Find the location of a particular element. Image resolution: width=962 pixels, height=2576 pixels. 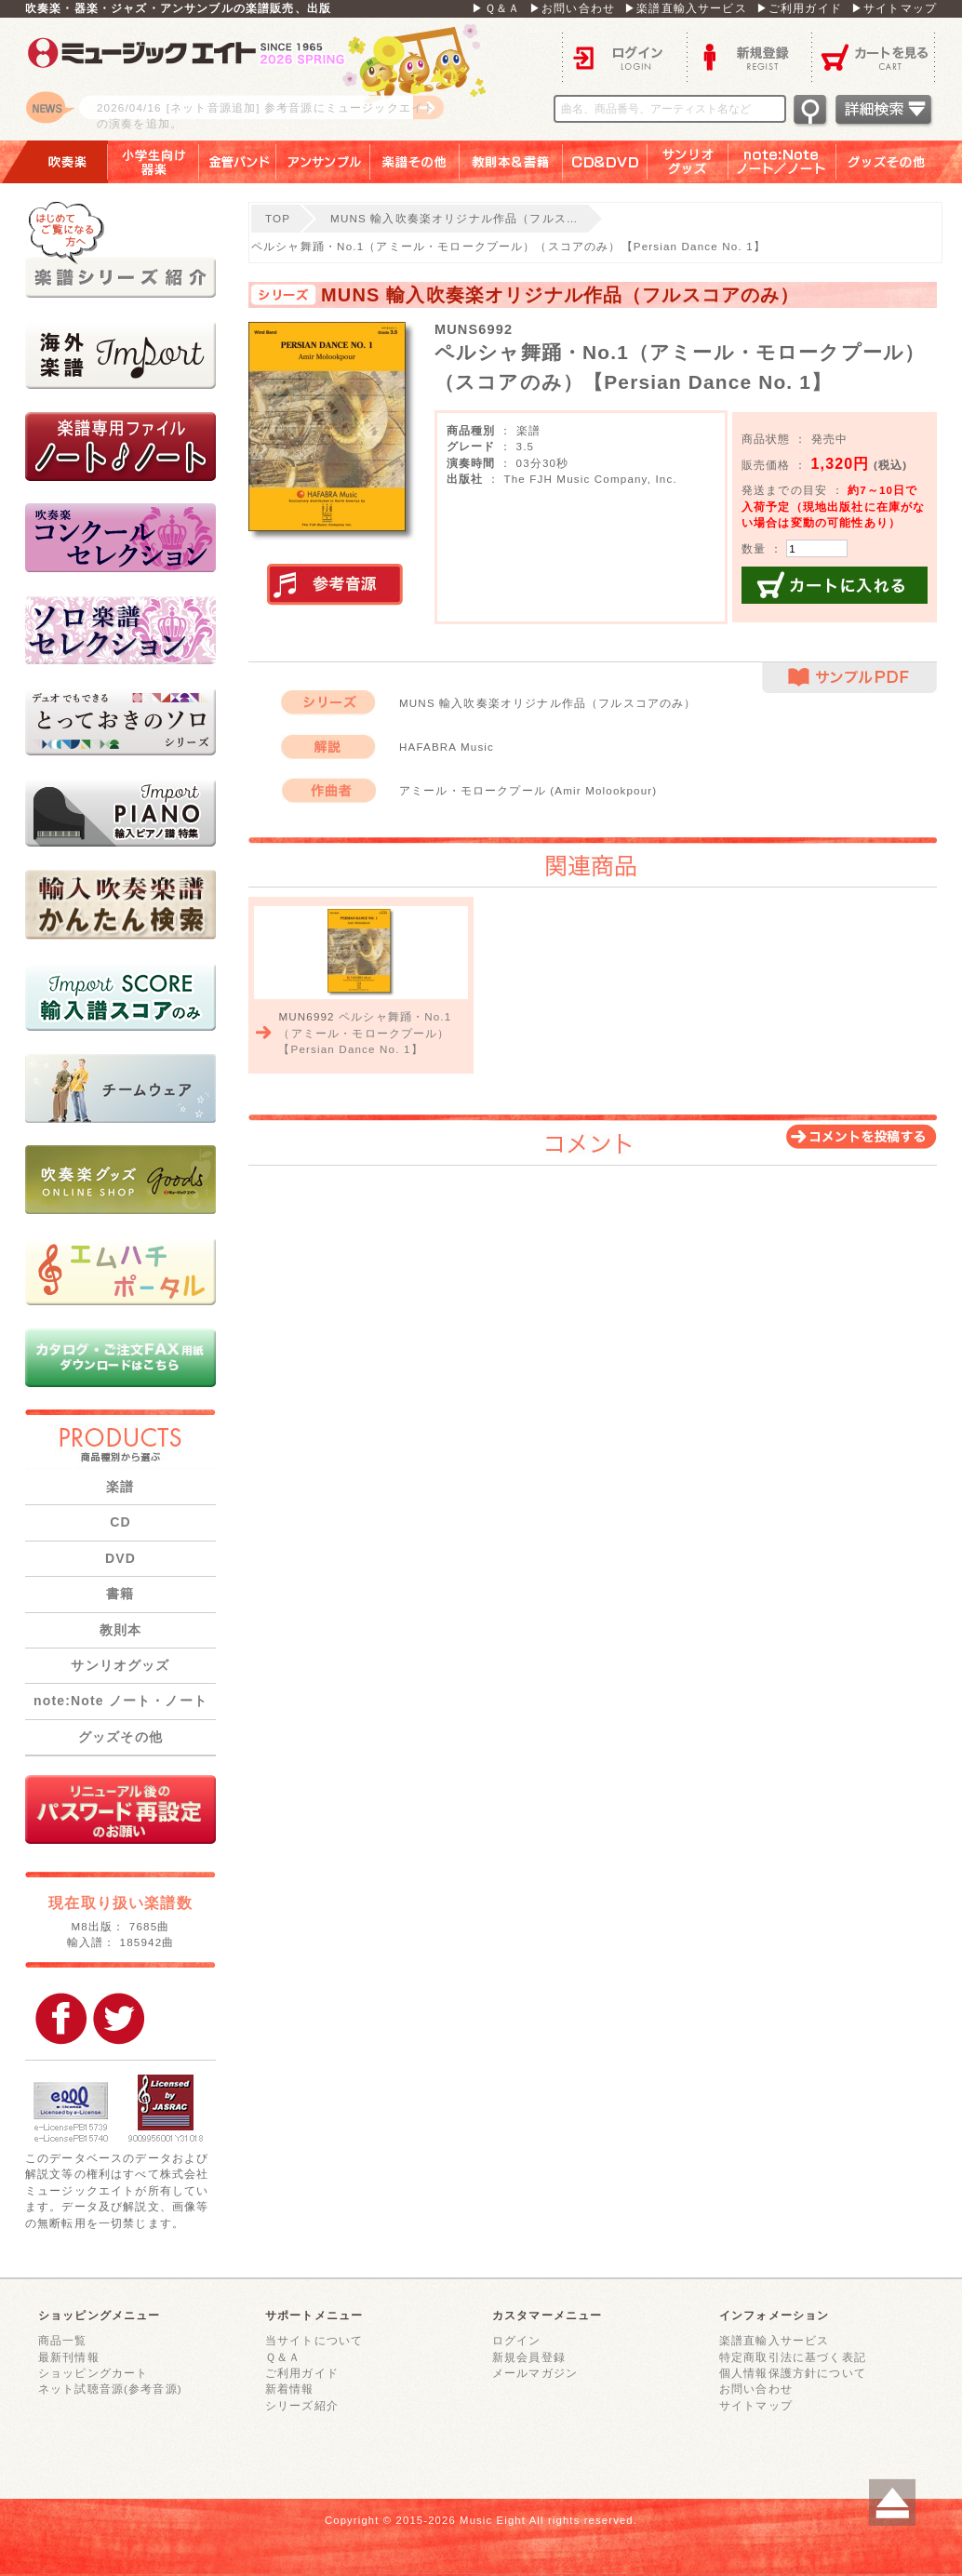

TOP is located at coordinates (277, 218).